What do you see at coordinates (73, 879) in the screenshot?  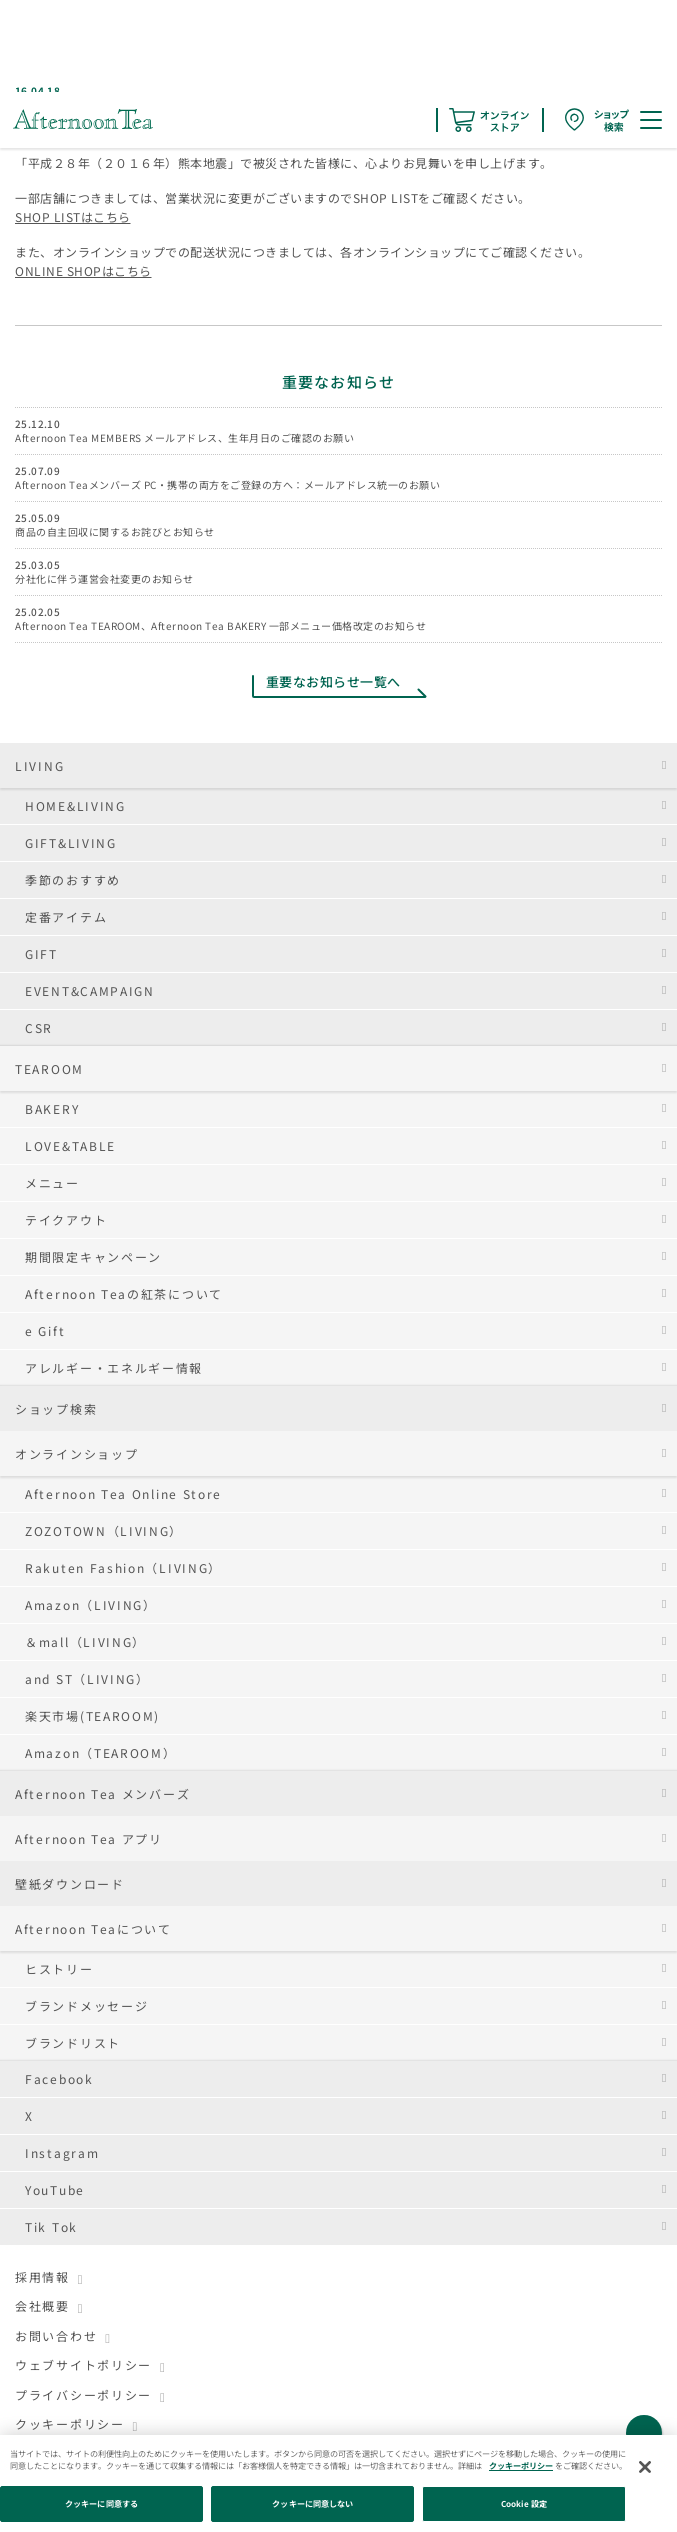 I see `季節のおすすめ` at bounding box center [73, 879].